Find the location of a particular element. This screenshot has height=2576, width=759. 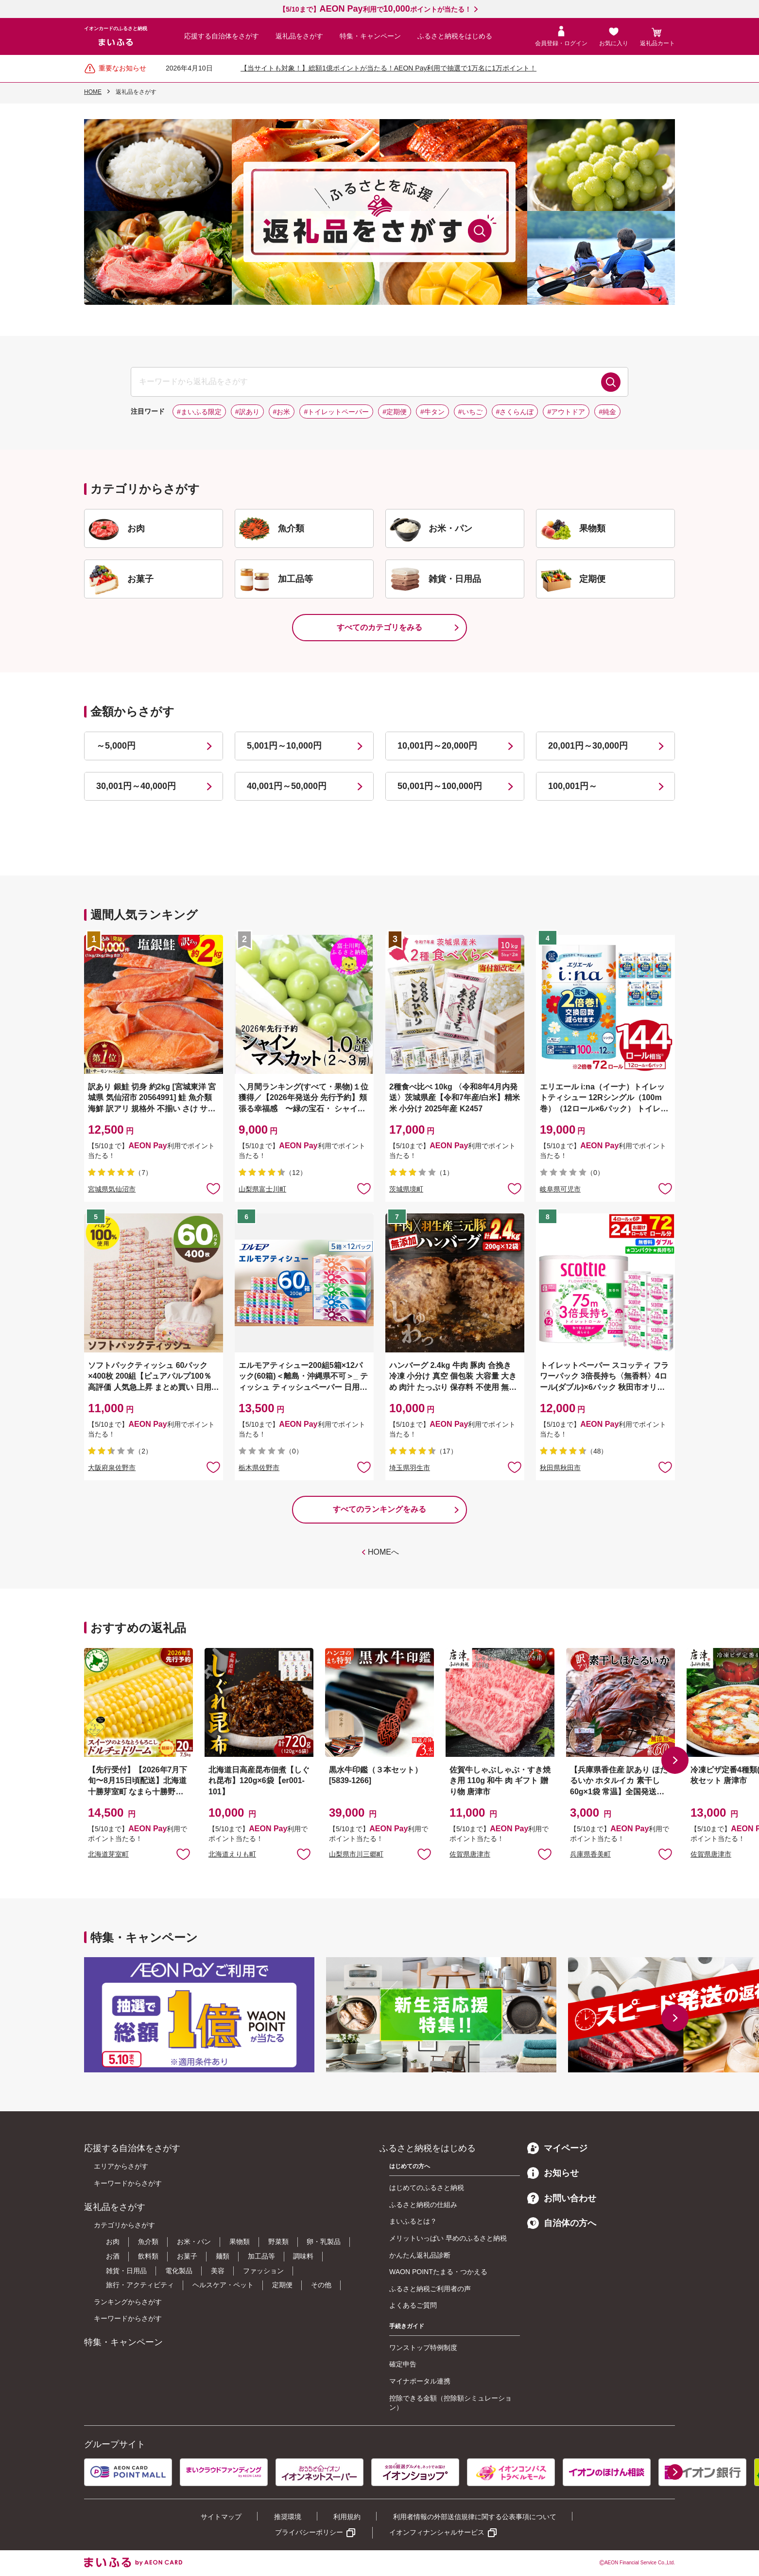

#純金 is located at coordinates (607, 412).